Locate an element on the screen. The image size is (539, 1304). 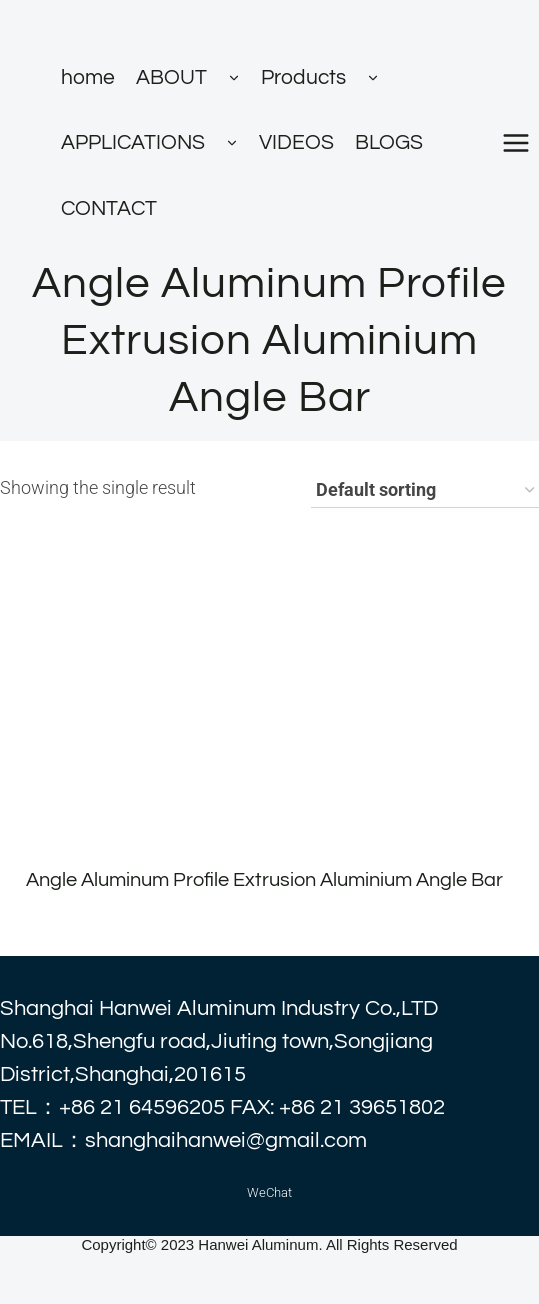
VIDEOS is located at coordinates (296, 142).